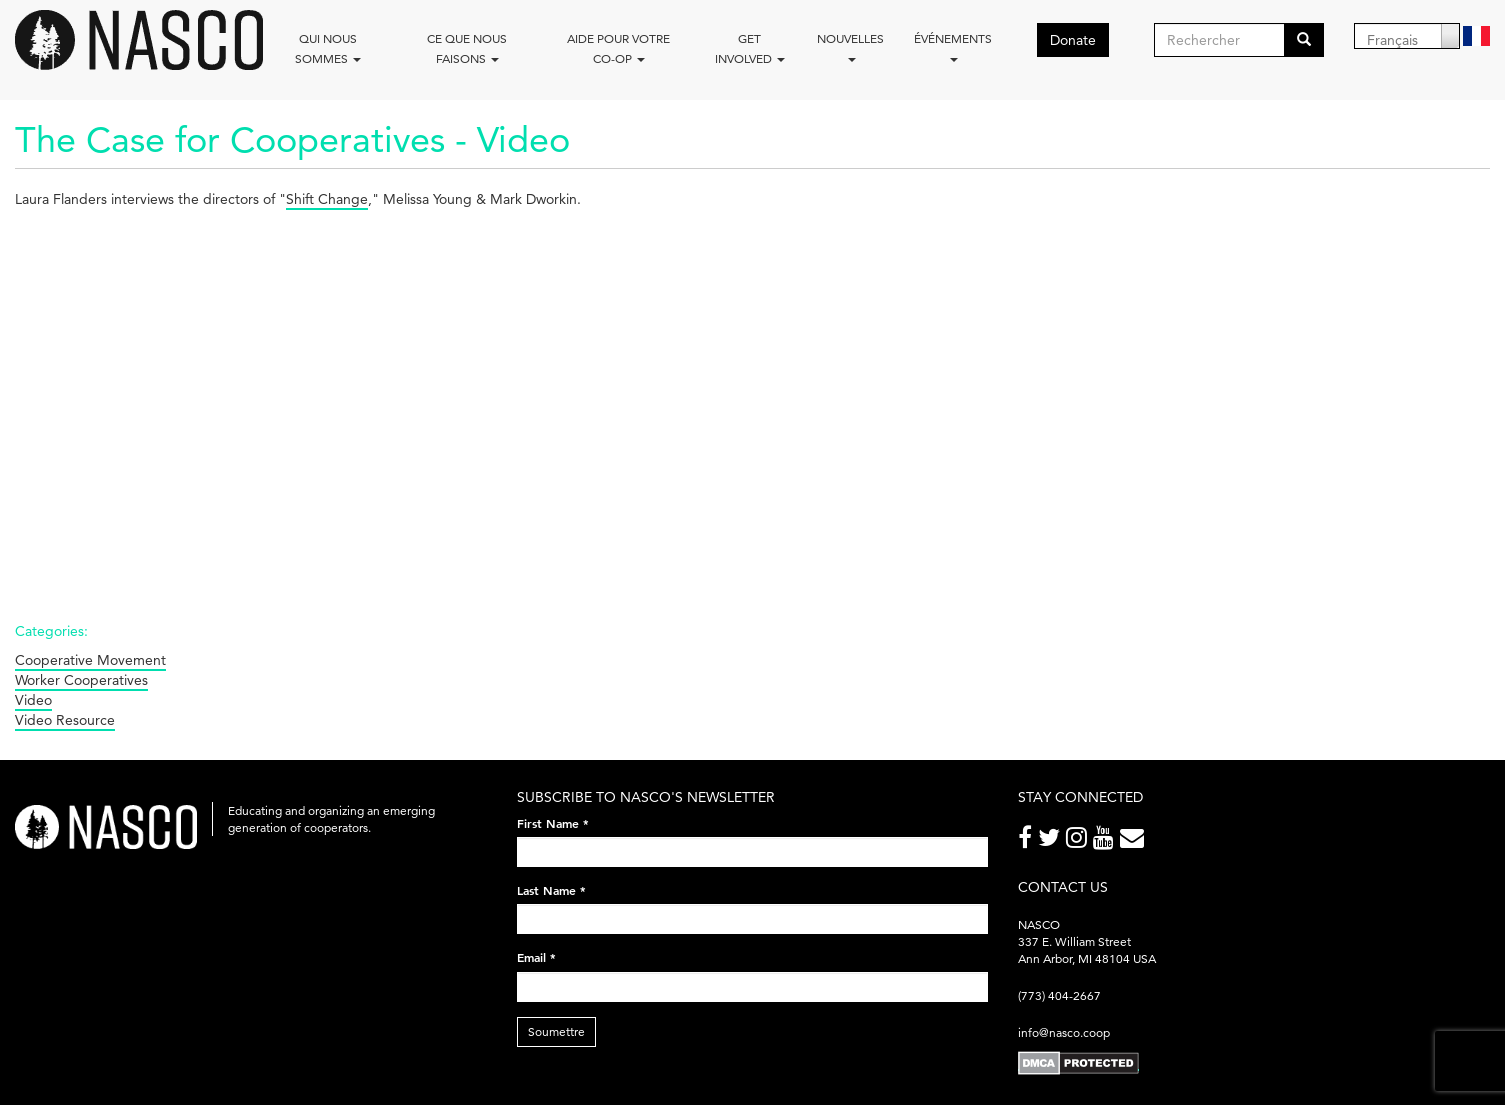 The height and width of the screenshot is (1105, 1505). I want to click on Soumettre, so click(556, 1031).